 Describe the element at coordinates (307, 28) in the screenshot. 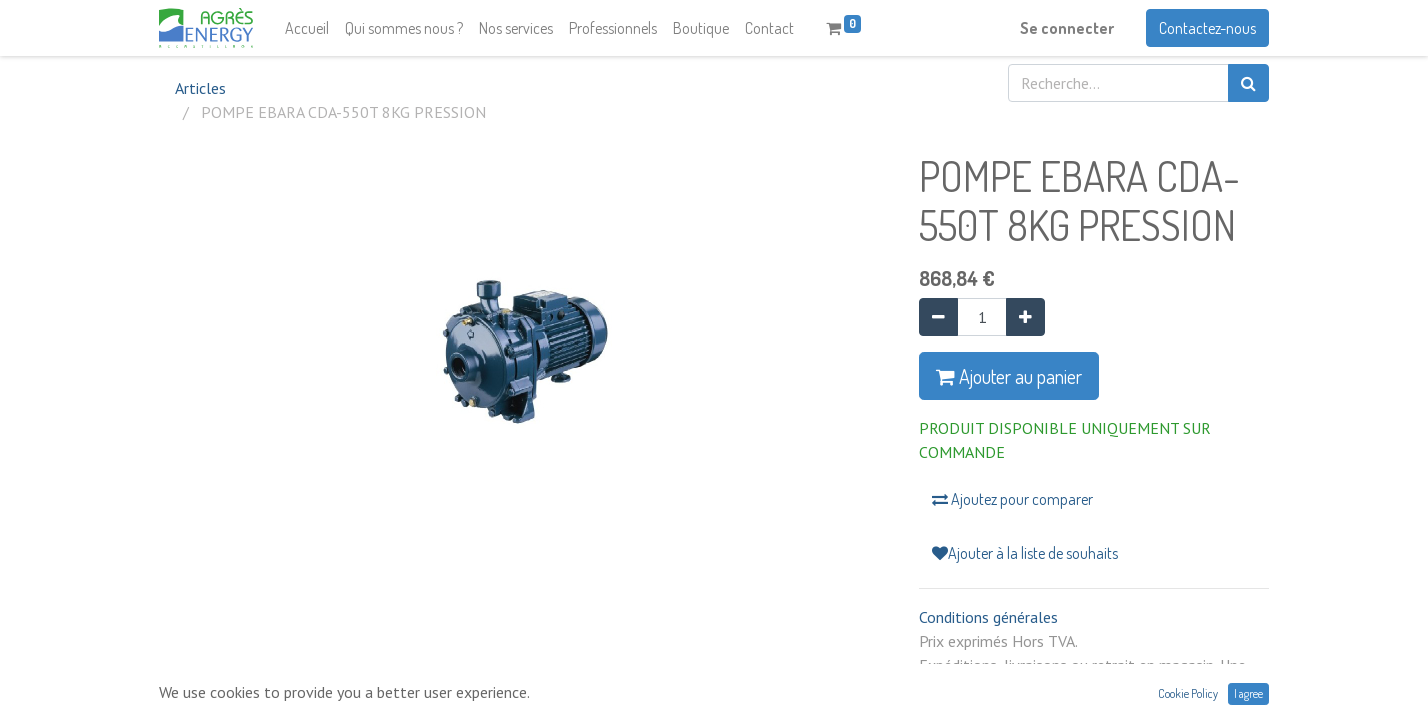

I see `[menuitem]` at that location.